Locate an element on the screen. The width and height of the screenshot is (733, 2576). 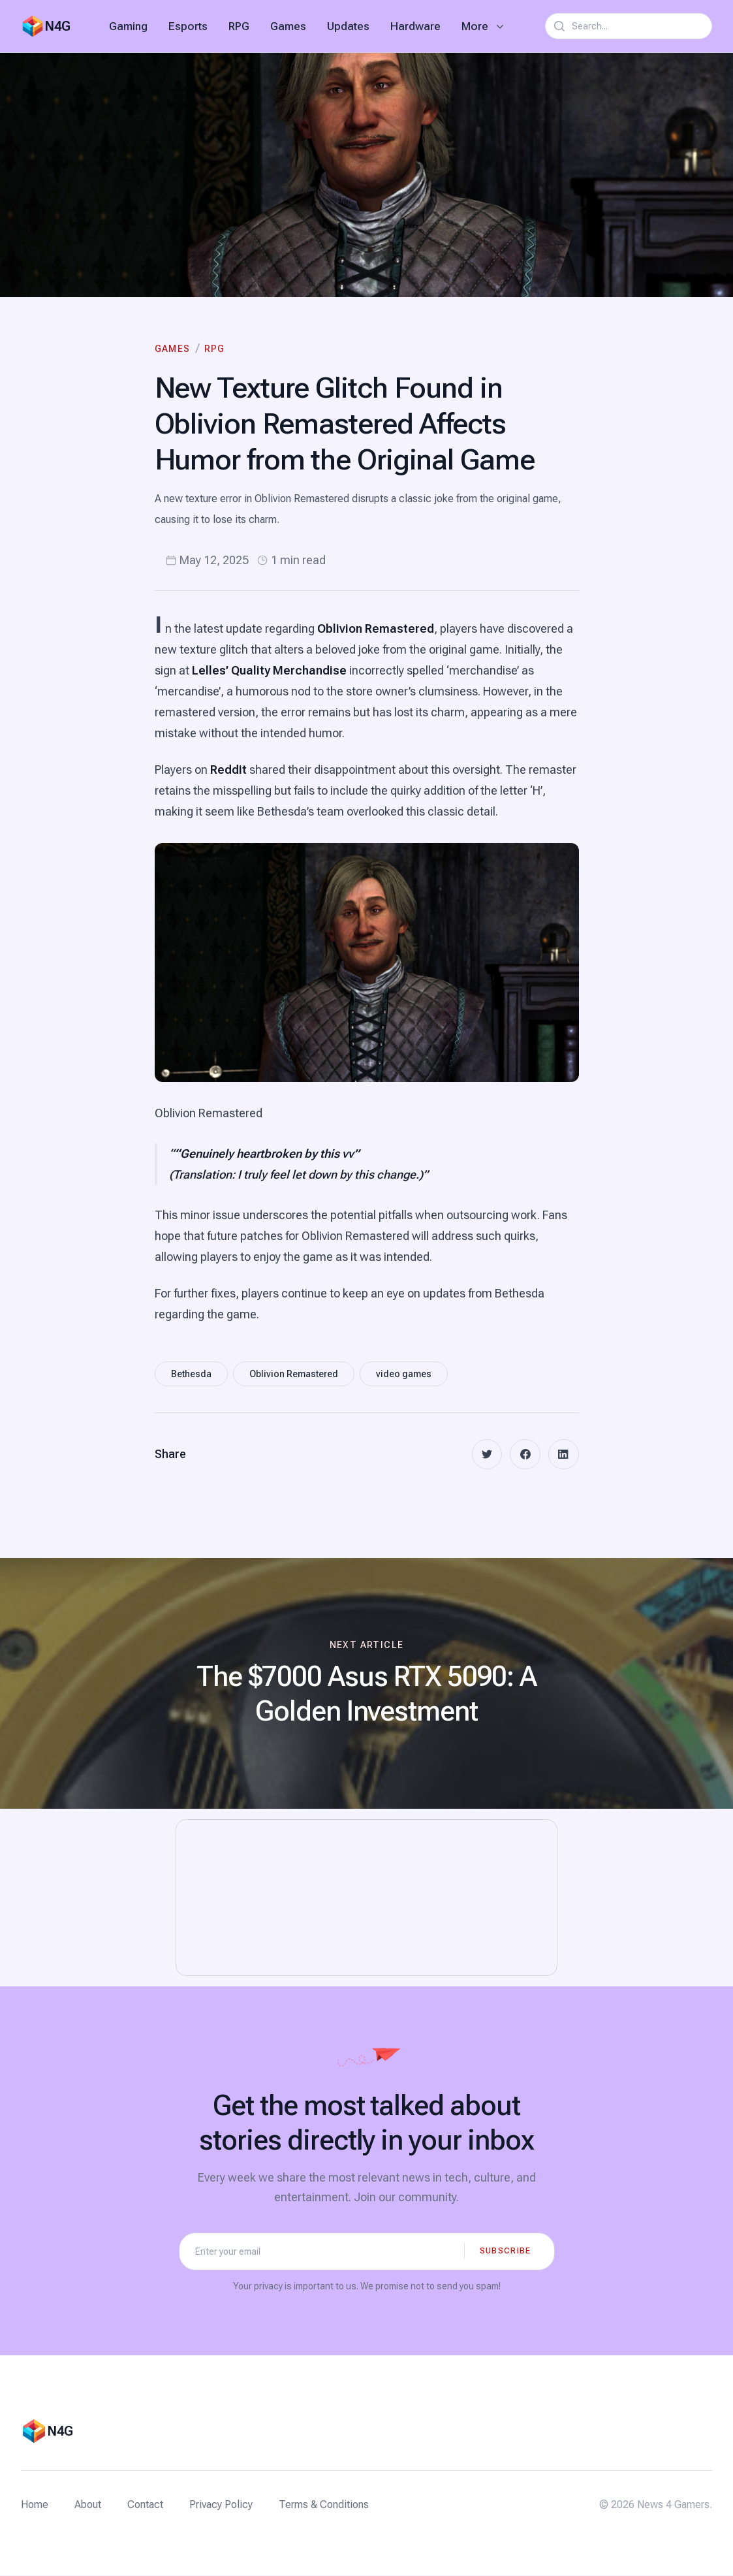
Privacy Policy is located at coordinates (221, 2505).